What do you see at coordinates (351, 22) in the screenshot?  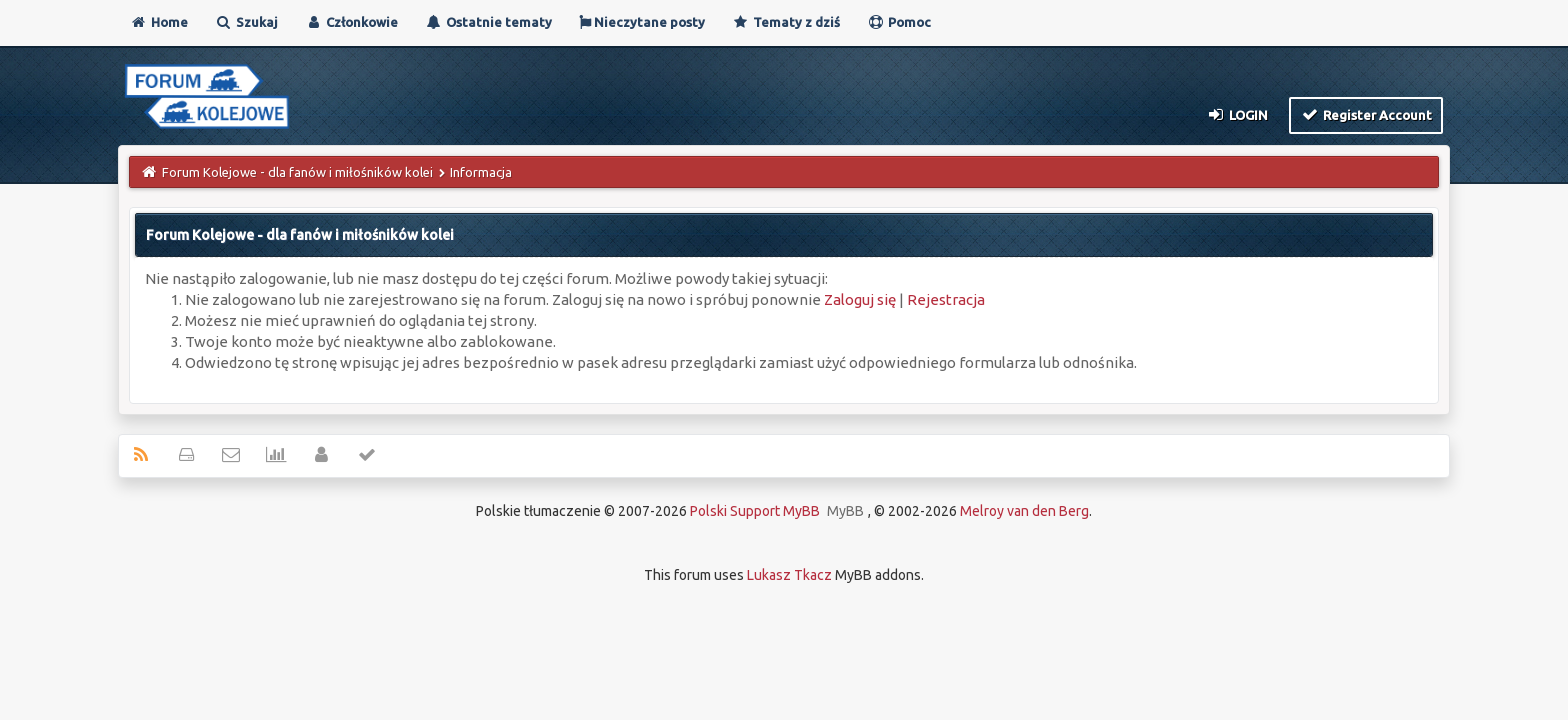 I see `Członkowie` at bounding box center [351, 22].